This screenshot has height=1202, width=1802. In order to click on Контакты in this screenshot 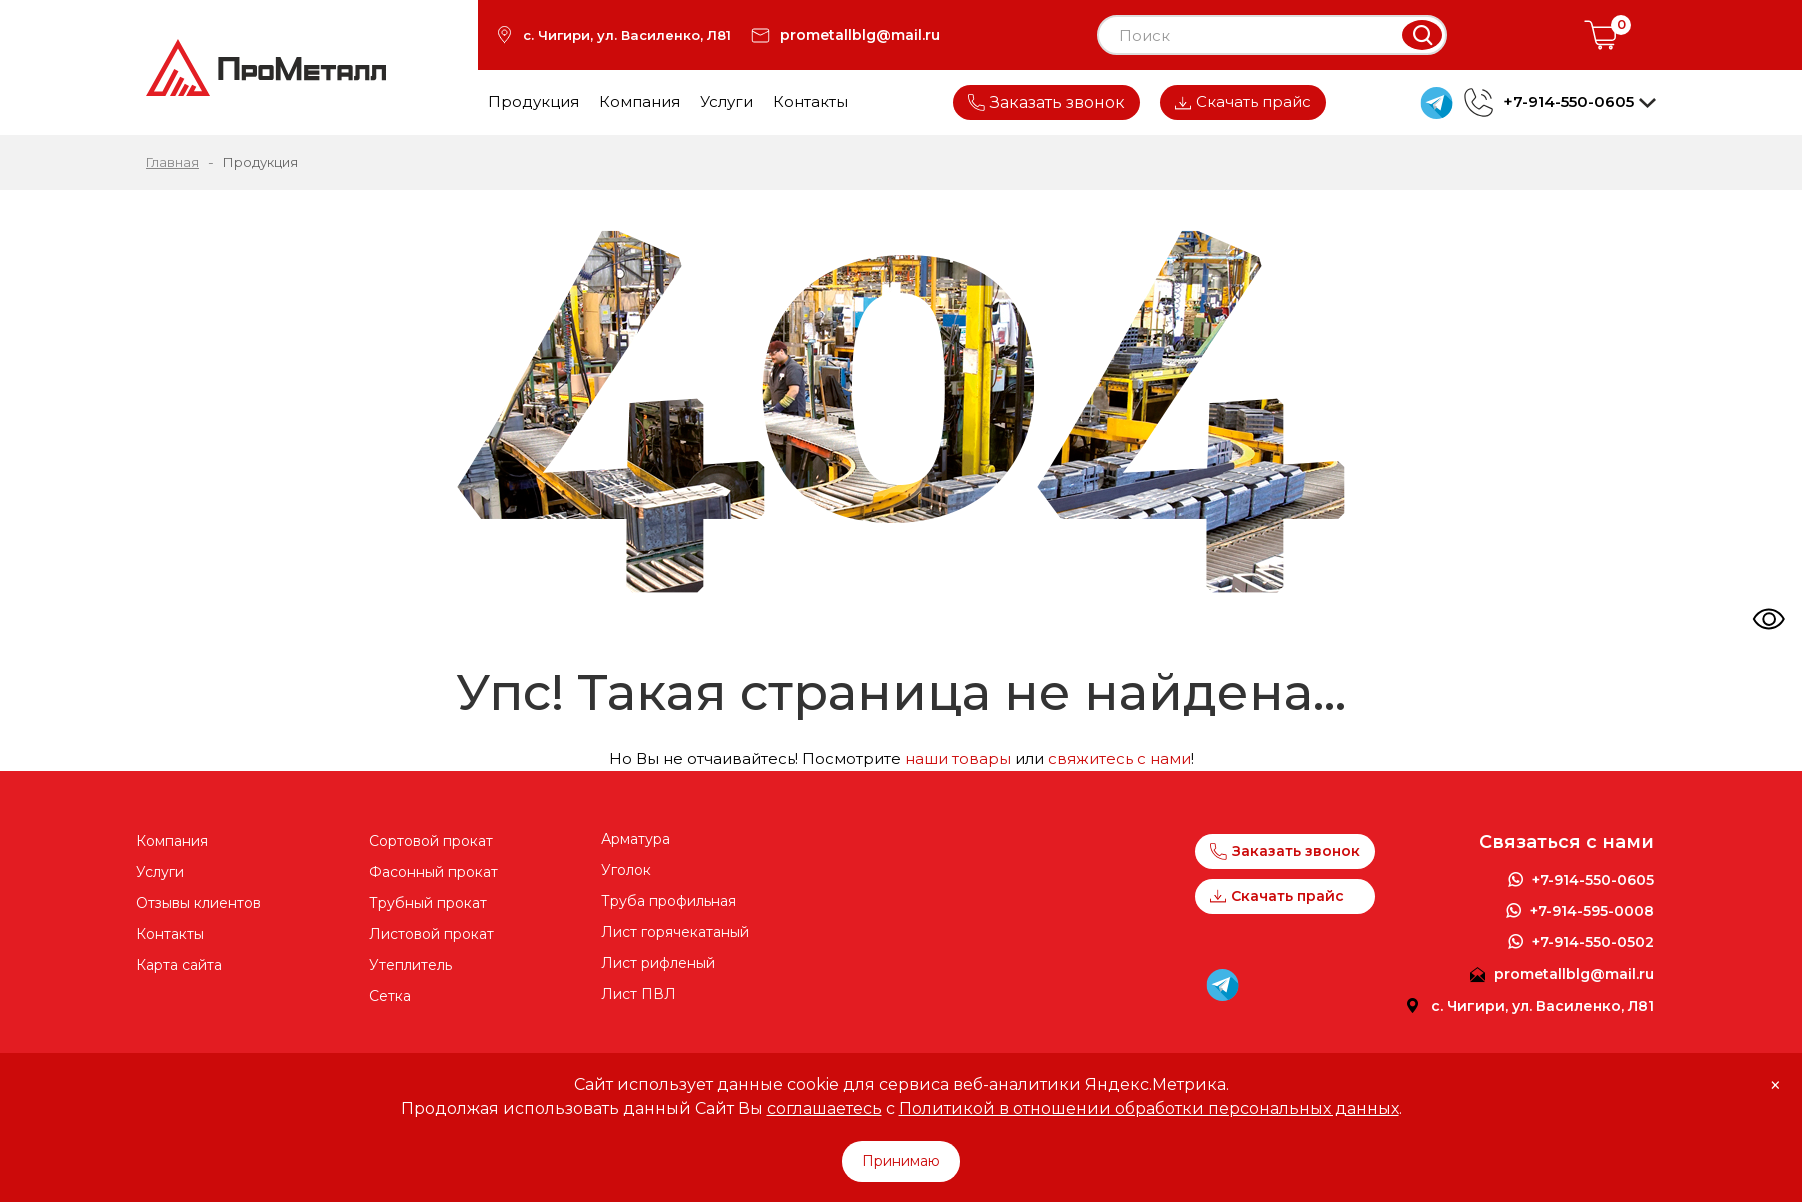, I will do `click(810, 101)`.